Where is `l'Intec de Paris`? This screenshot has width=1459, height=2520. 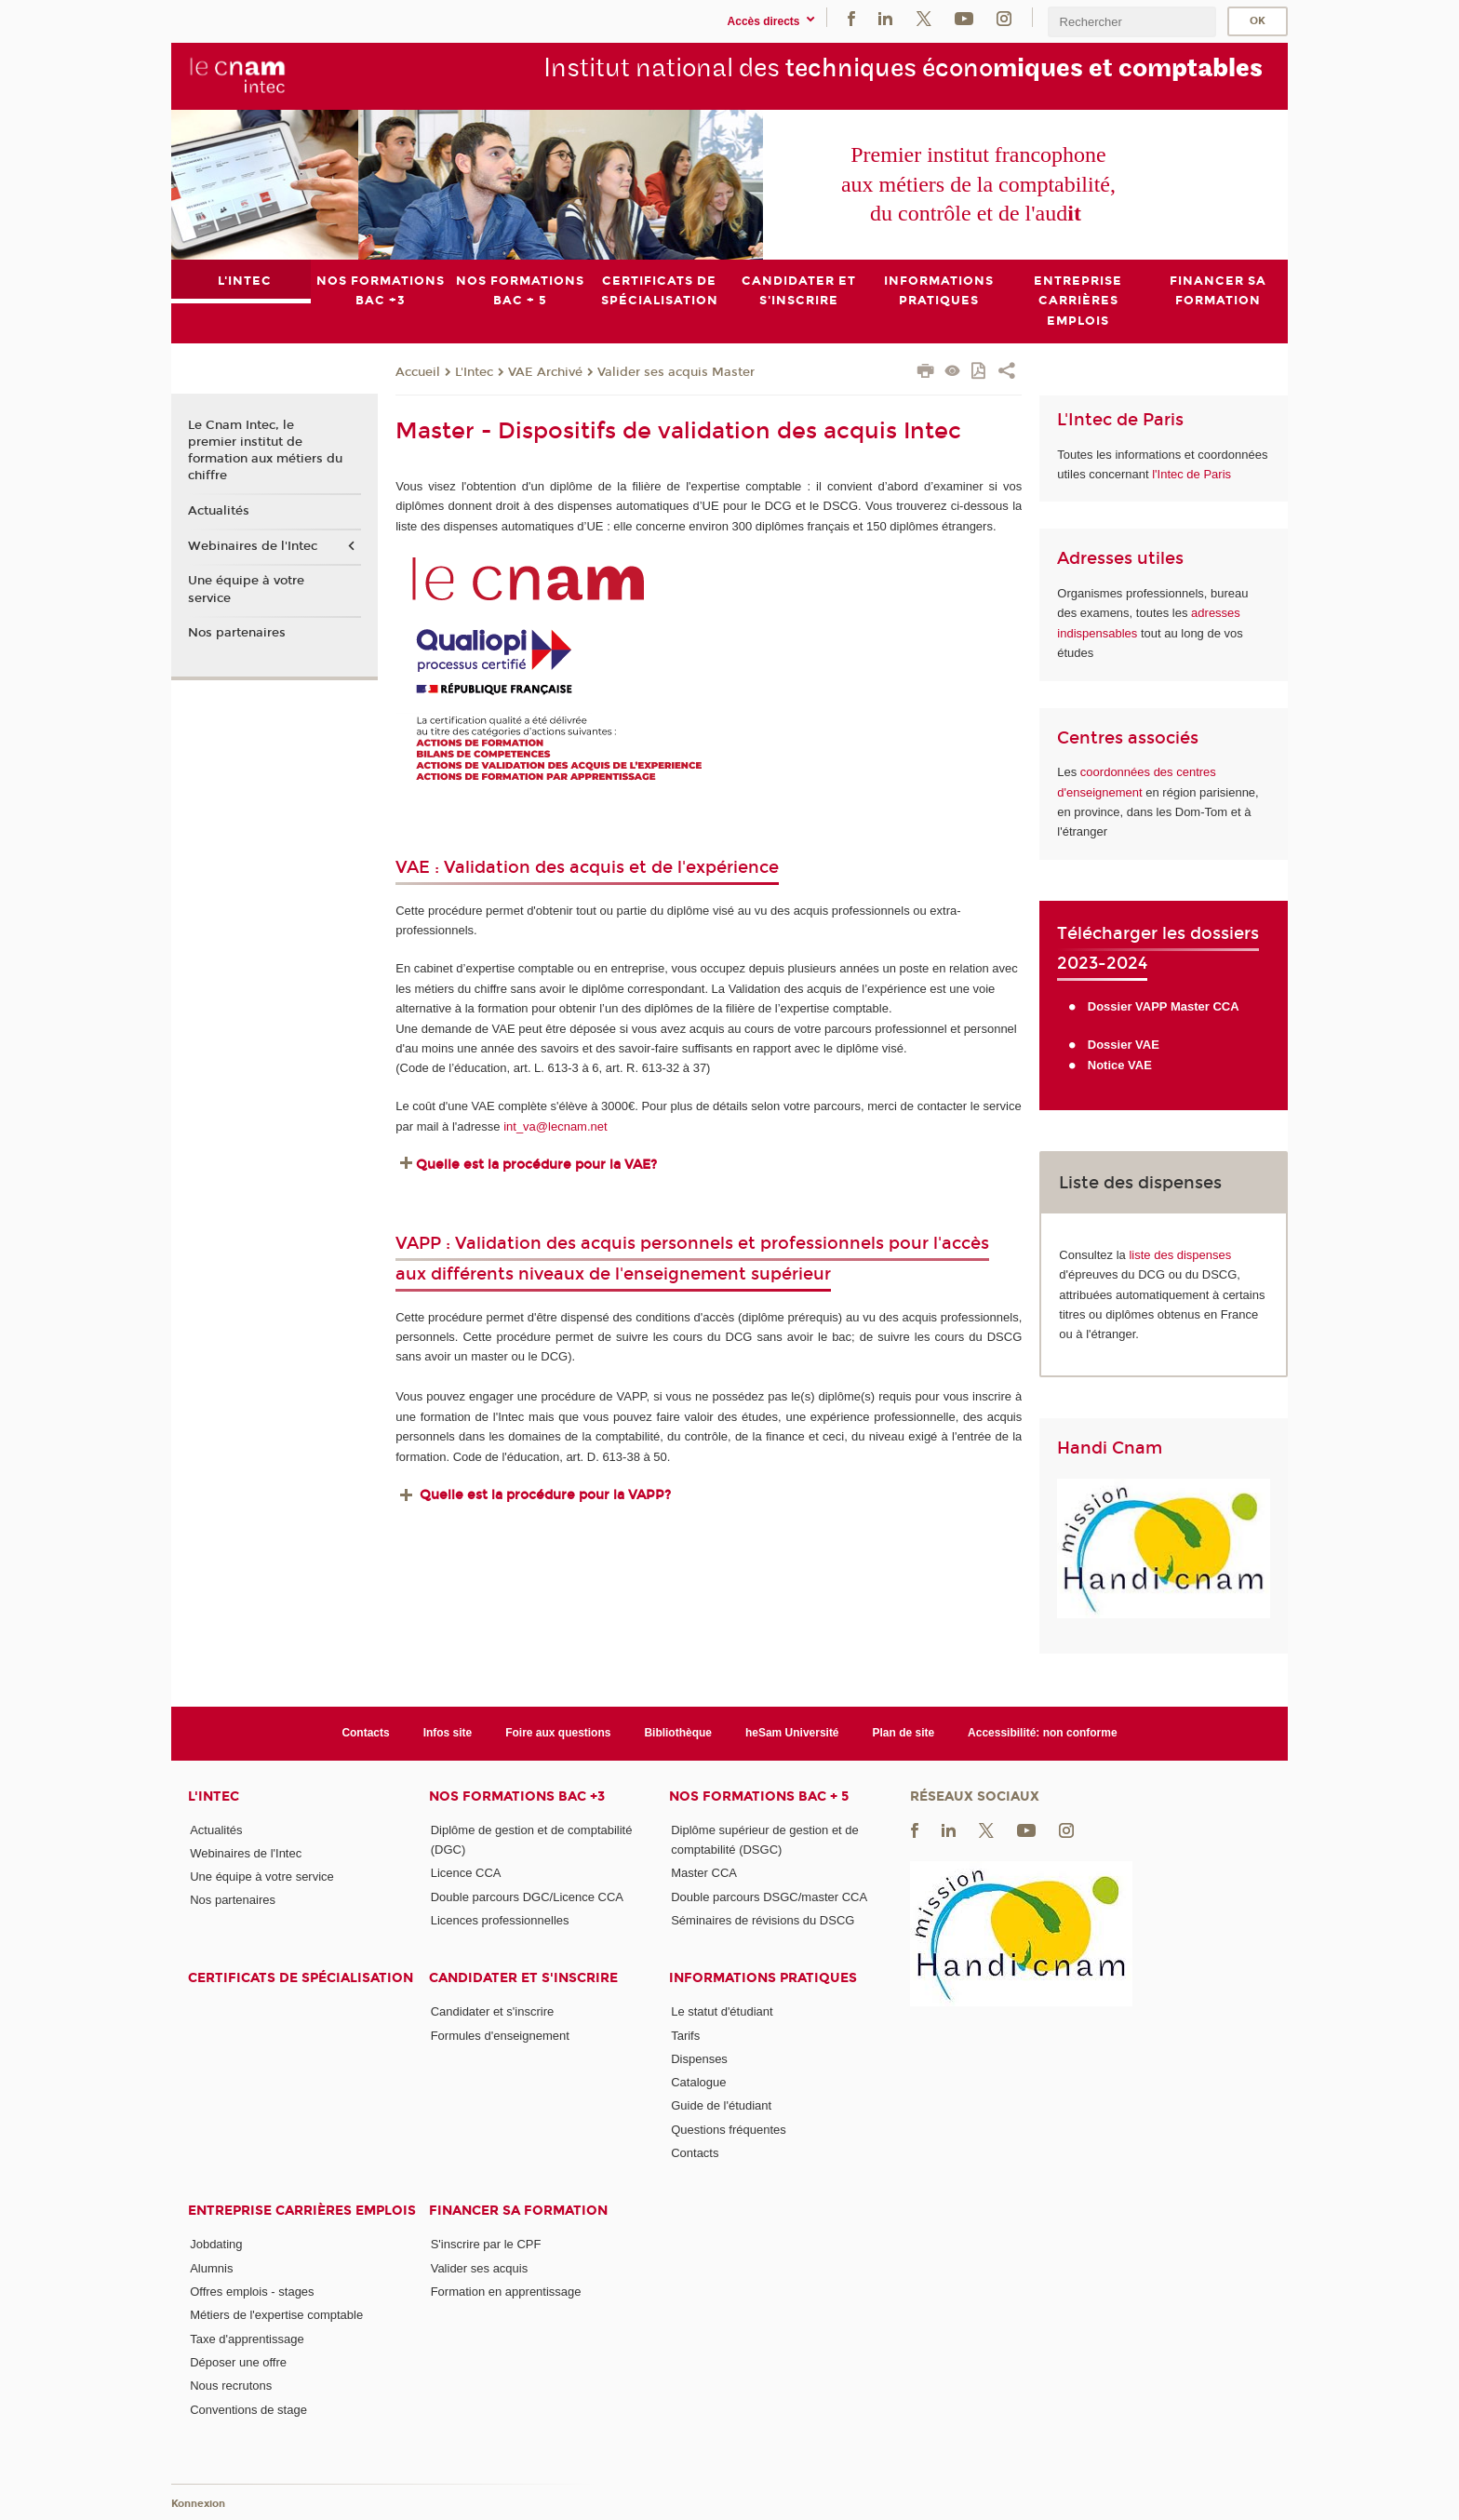 l'Intec de Paris is located at coordinates (1191, 474).